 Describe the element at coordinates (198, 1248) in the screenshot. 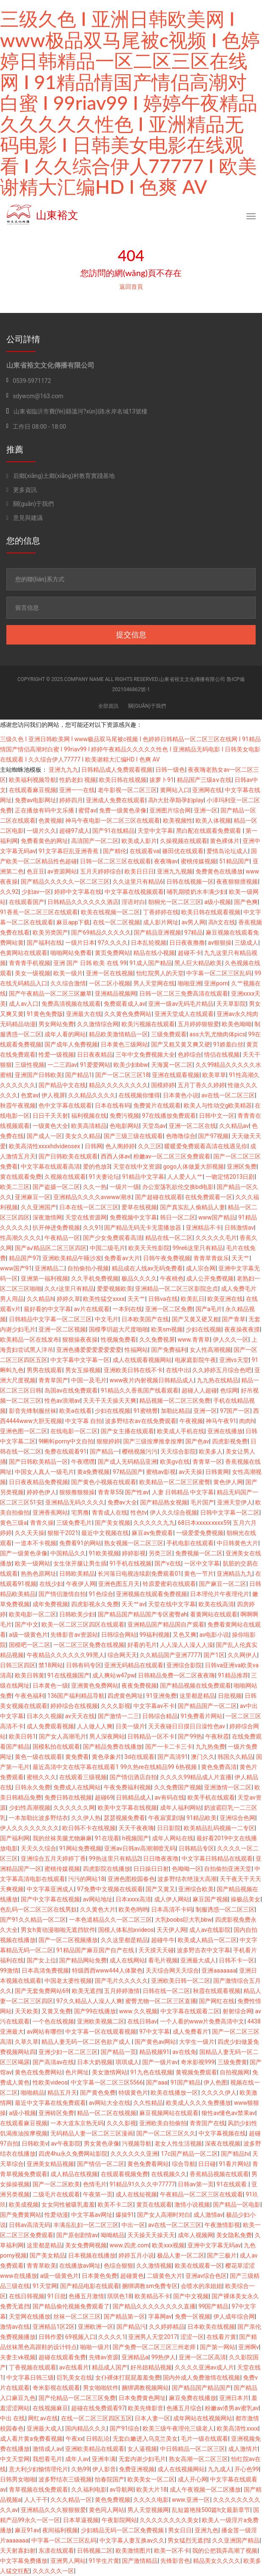

I see `99re6这里只有精品` at that location.